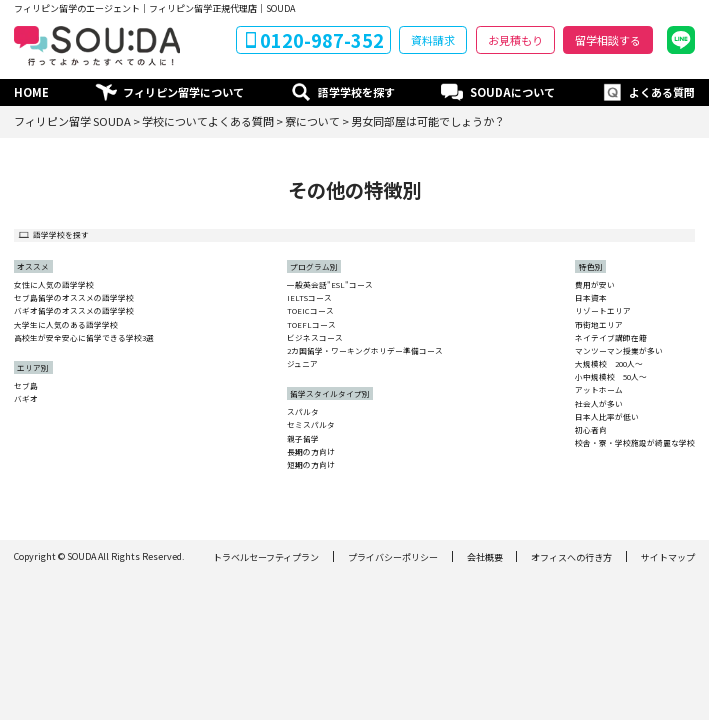  Describe the element at coordinates (74, 311) in the screenshot. I see `バギオ留学のオススメの語学学校` at that location.